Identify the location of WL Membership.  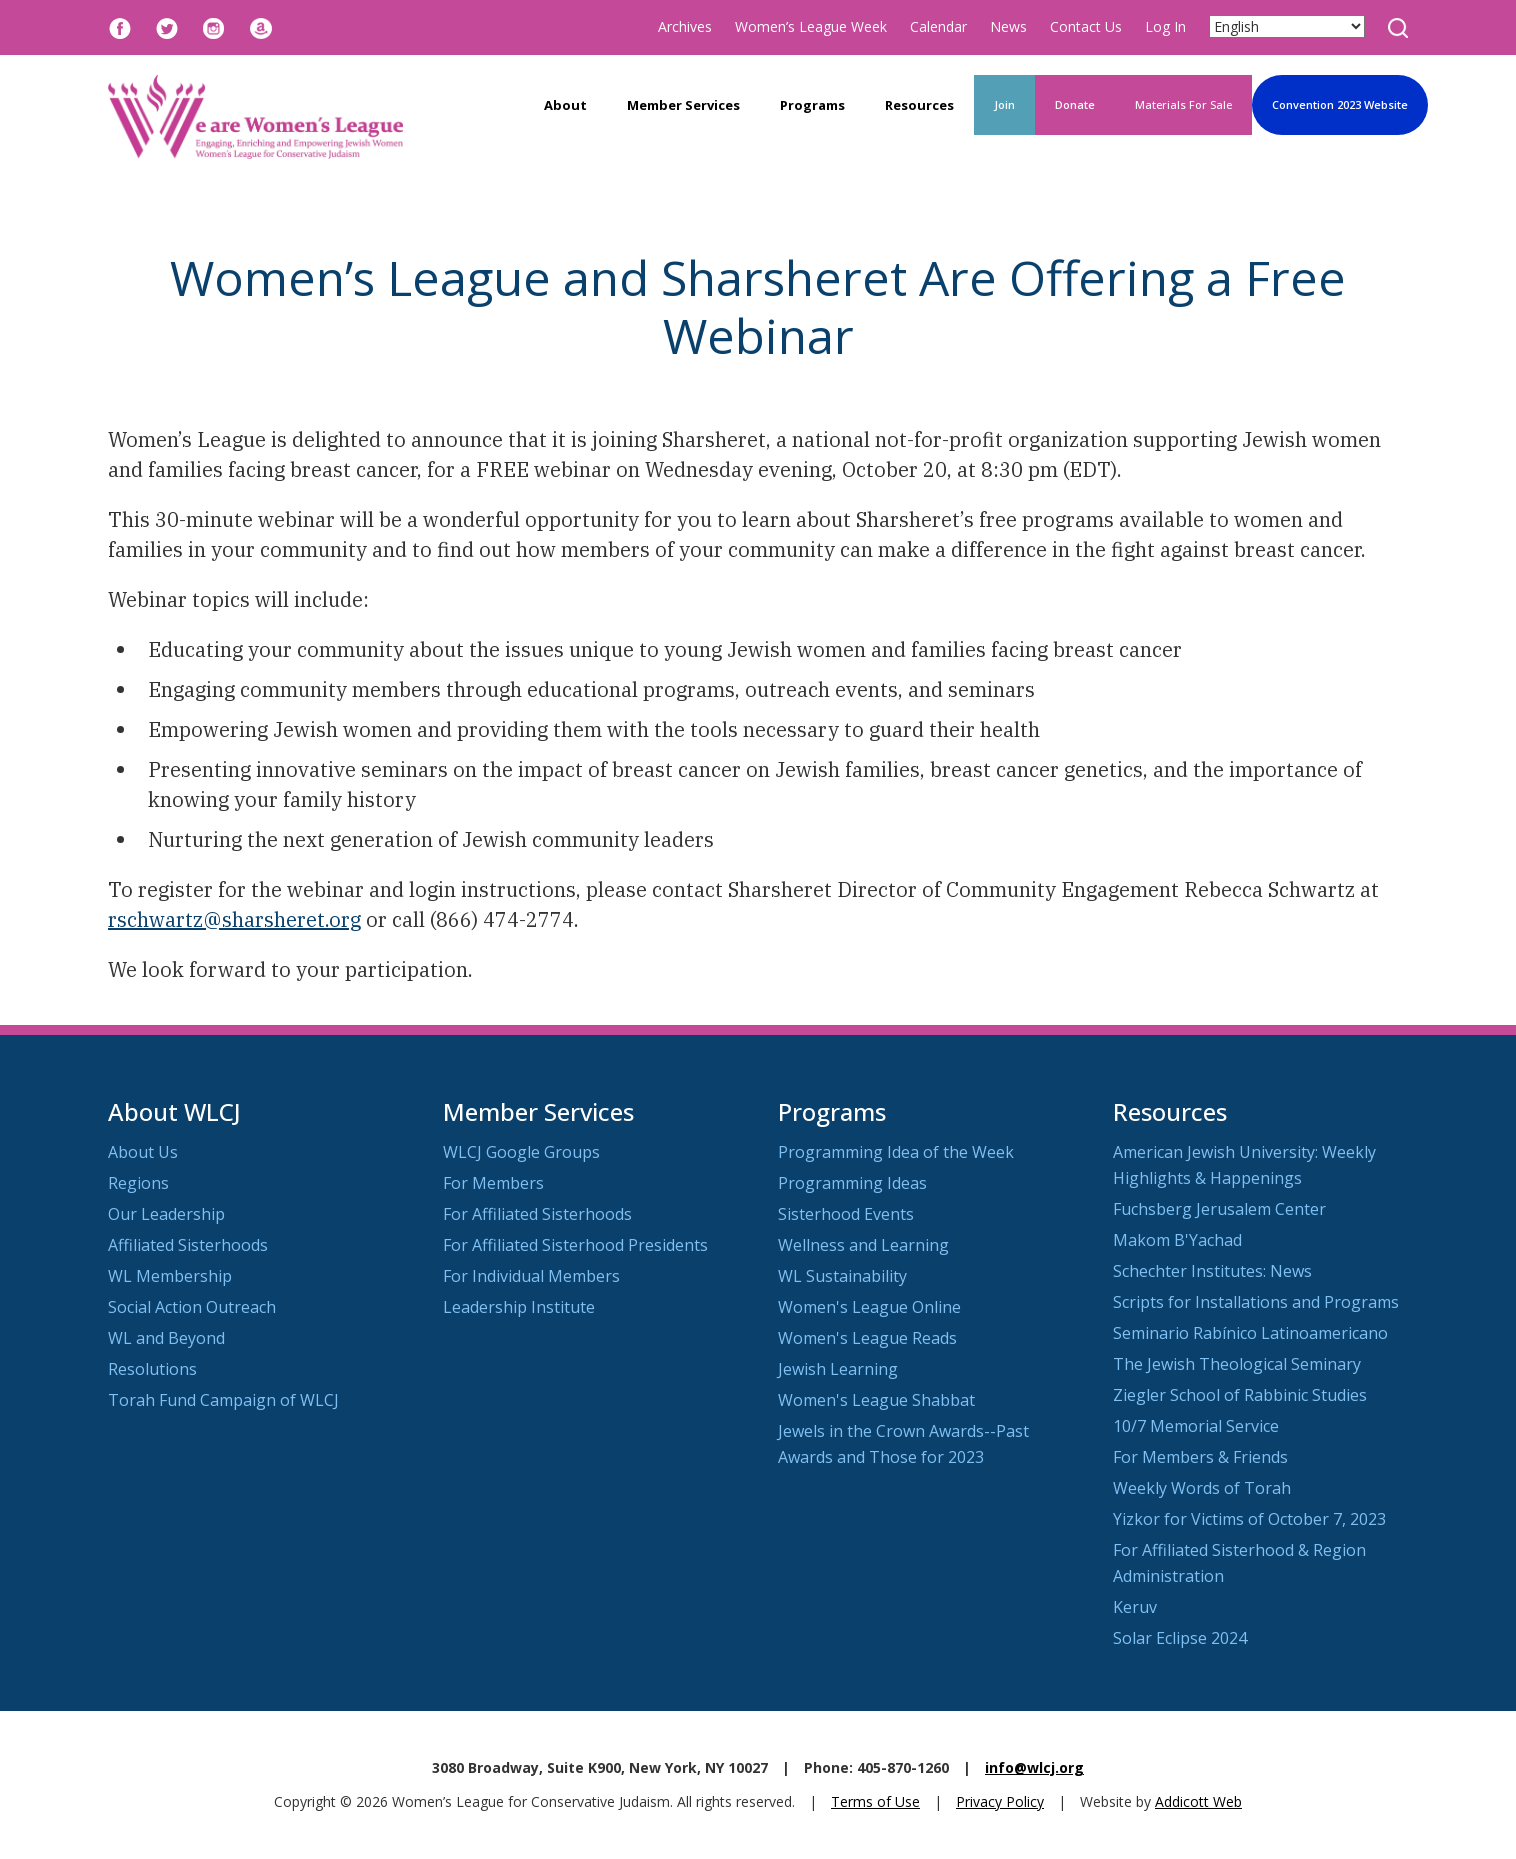
(170, 1276).